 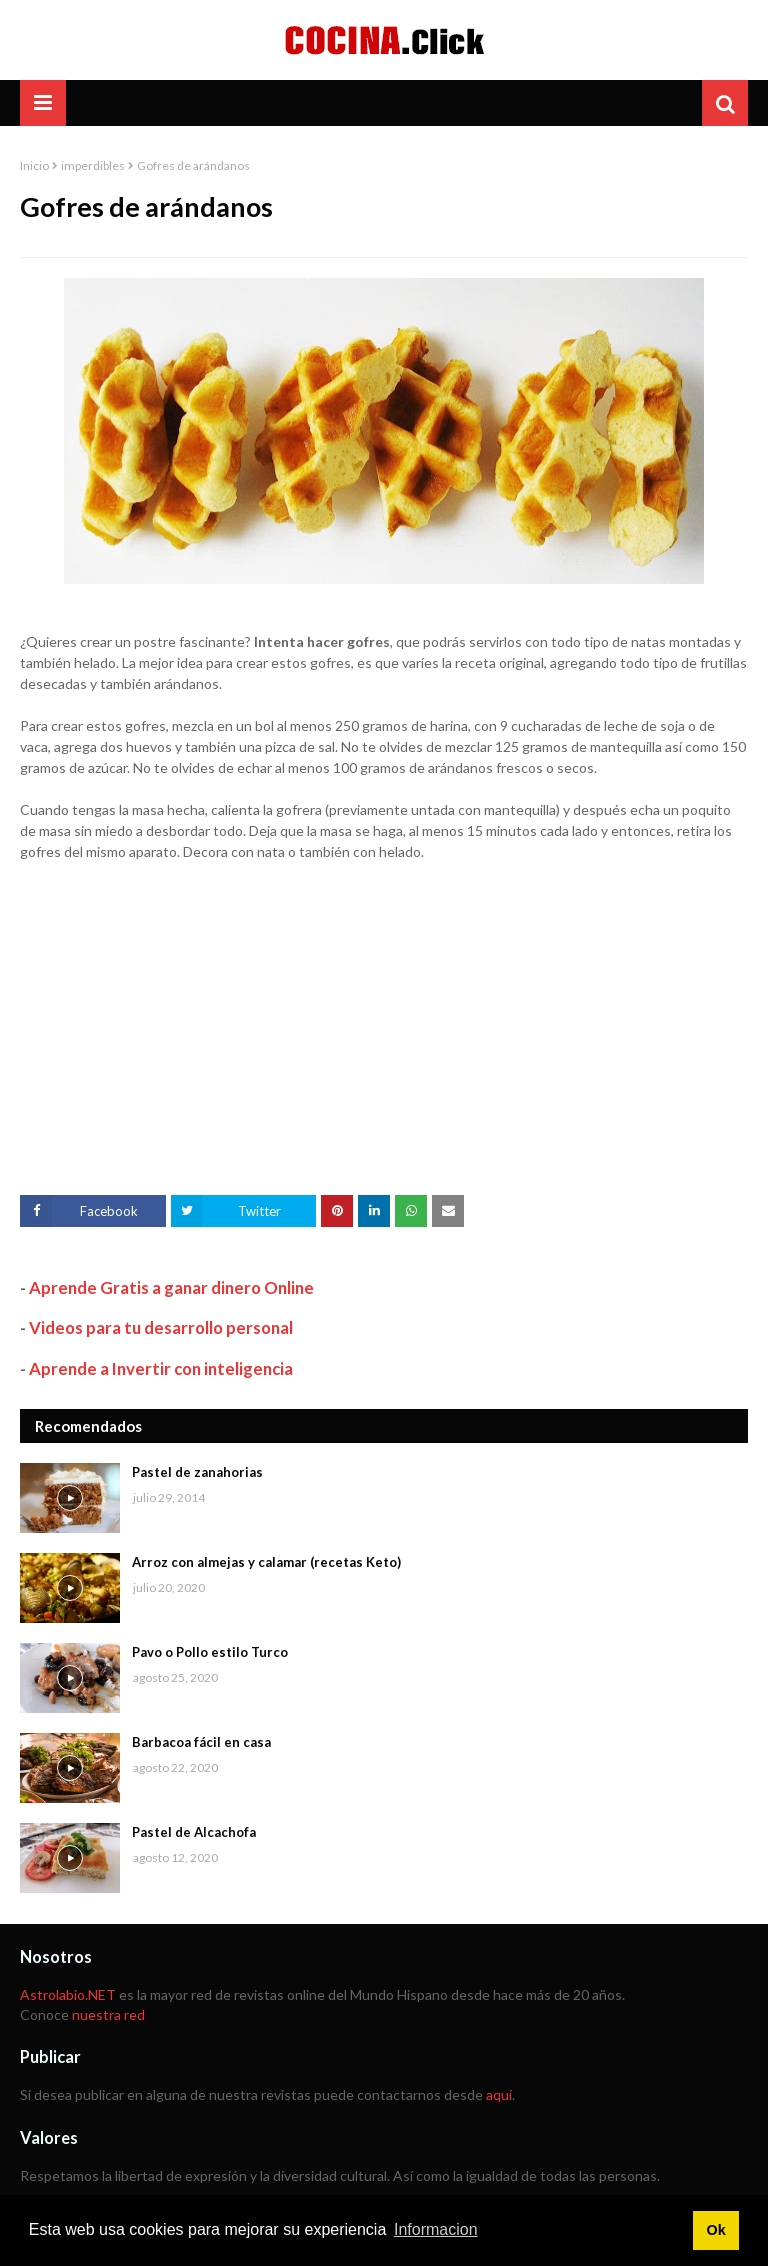 What do you see at coordinates (210, 1652) in the screenshot?
I see `Pavo o Pollo estilo Turco` at bounding box center [210, 1652].